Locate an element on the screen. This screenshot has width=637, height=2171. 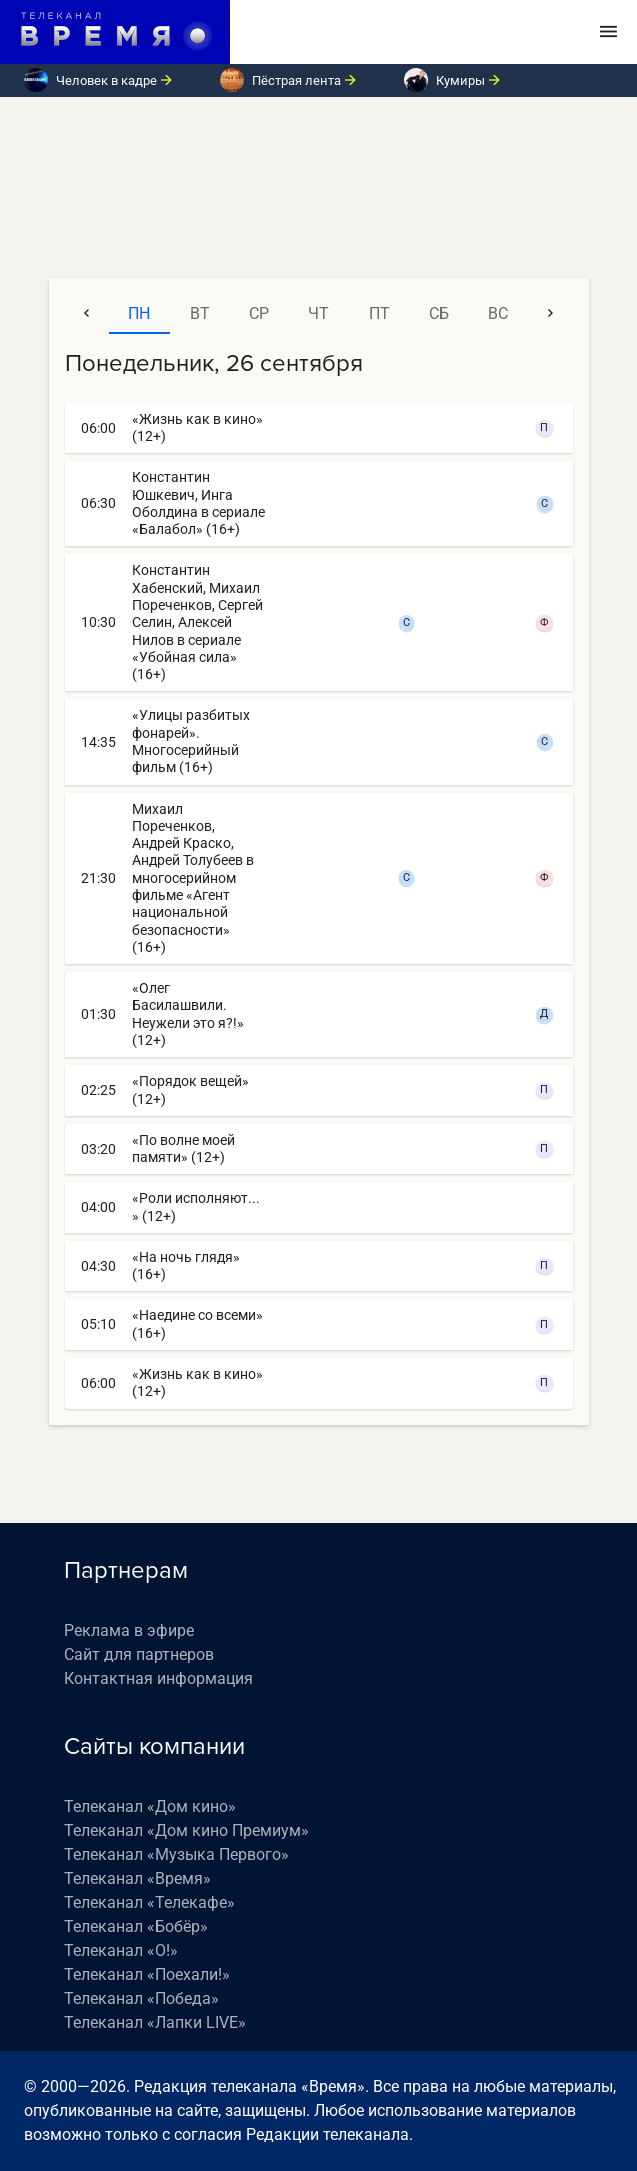
Контактная информация is located at coordinates (158, 1678).